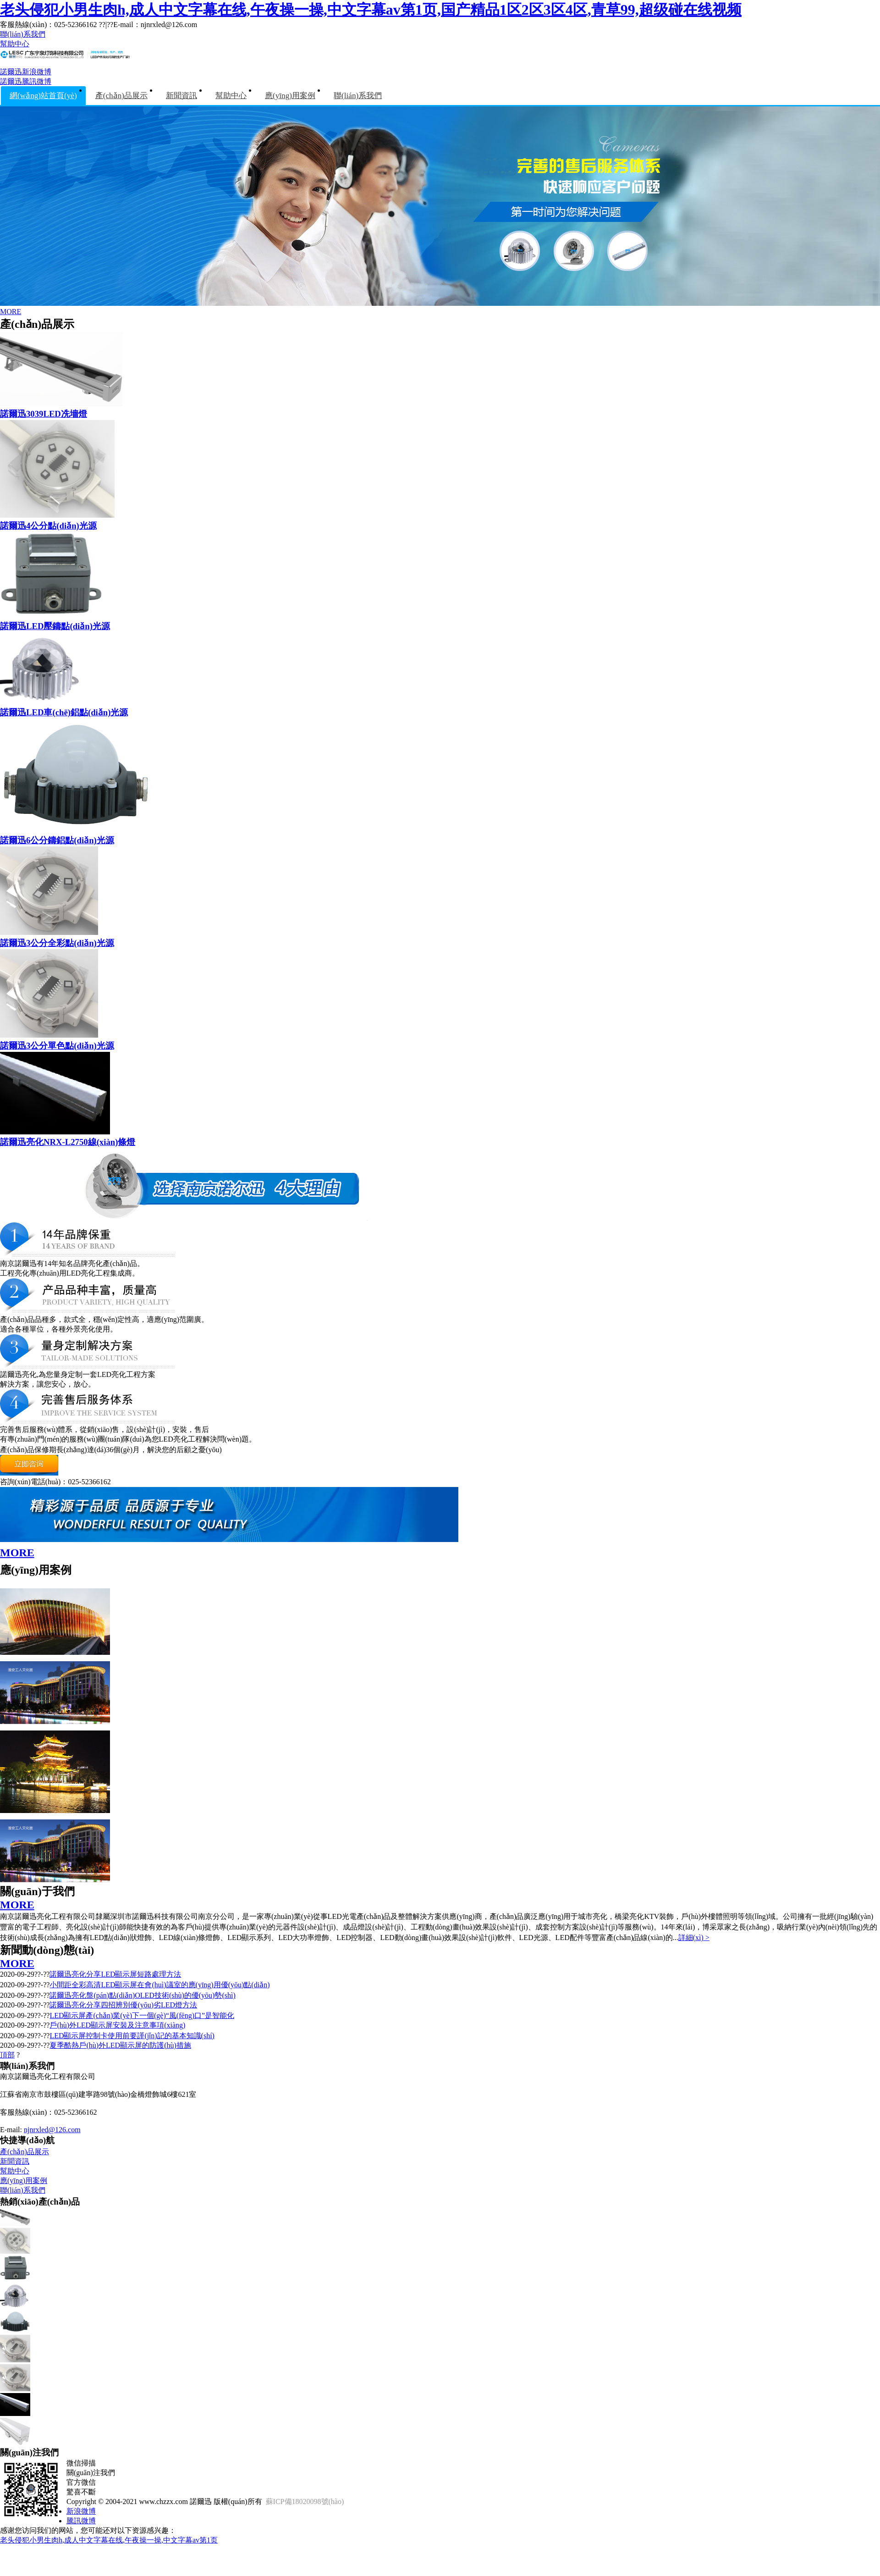 The height and width of the screenshot is (2576, 880). Describe the element at coordinates (120, 2045) in the screenshot. I see `夏季酷熱戶(hù)外LED顯示屏的防護(hù)措施` at that location.